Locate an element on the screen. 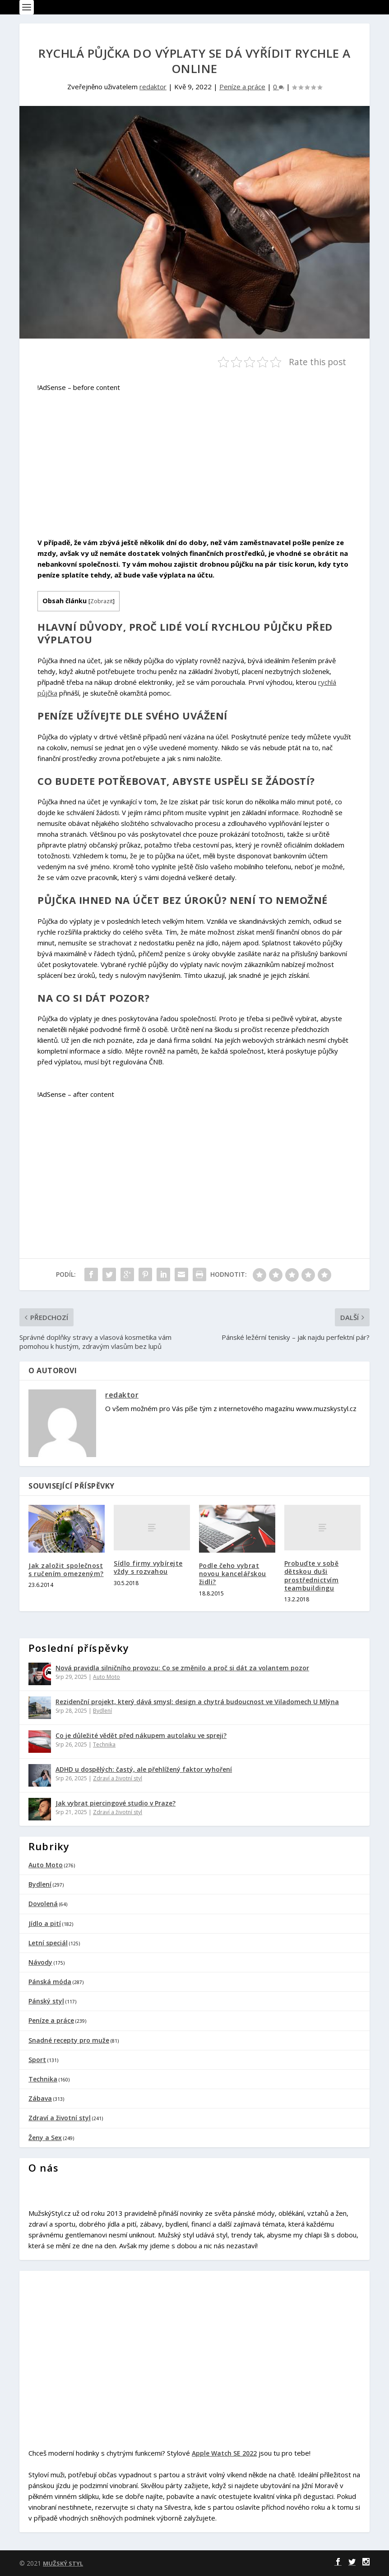  Dovolená is located at coordinates (43, 1903).